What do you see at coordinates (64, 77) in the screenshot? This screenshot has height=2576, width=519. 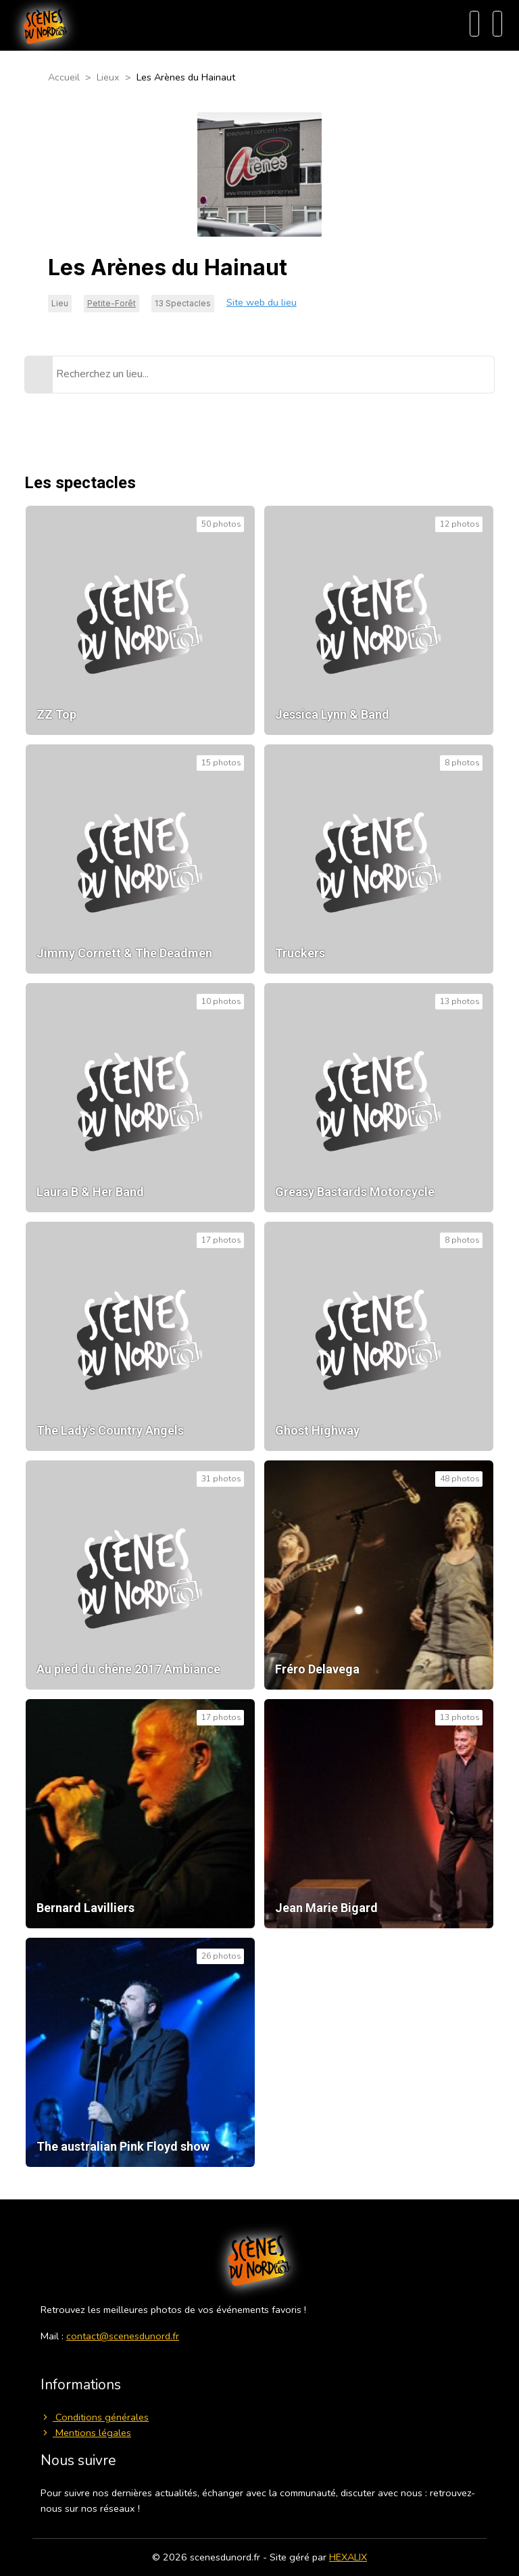 I see `Accueil` at bounding box center [64, 77].